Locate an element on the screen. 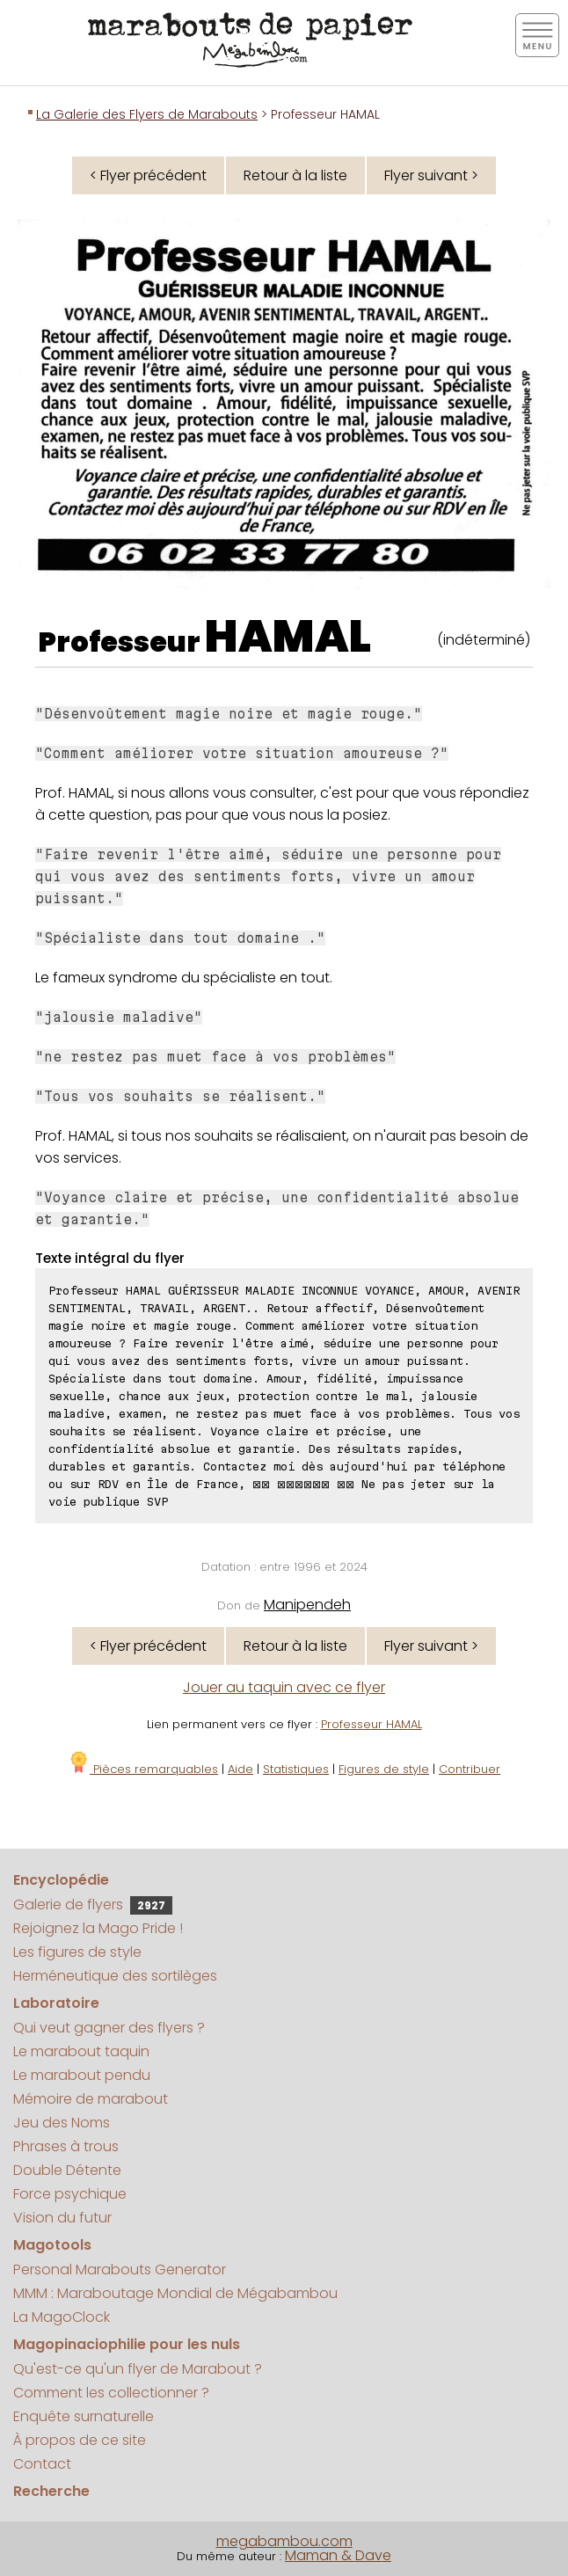 This screenshot has height=2576, width=568. Vision du futur is located at coordinates (62, 2217).